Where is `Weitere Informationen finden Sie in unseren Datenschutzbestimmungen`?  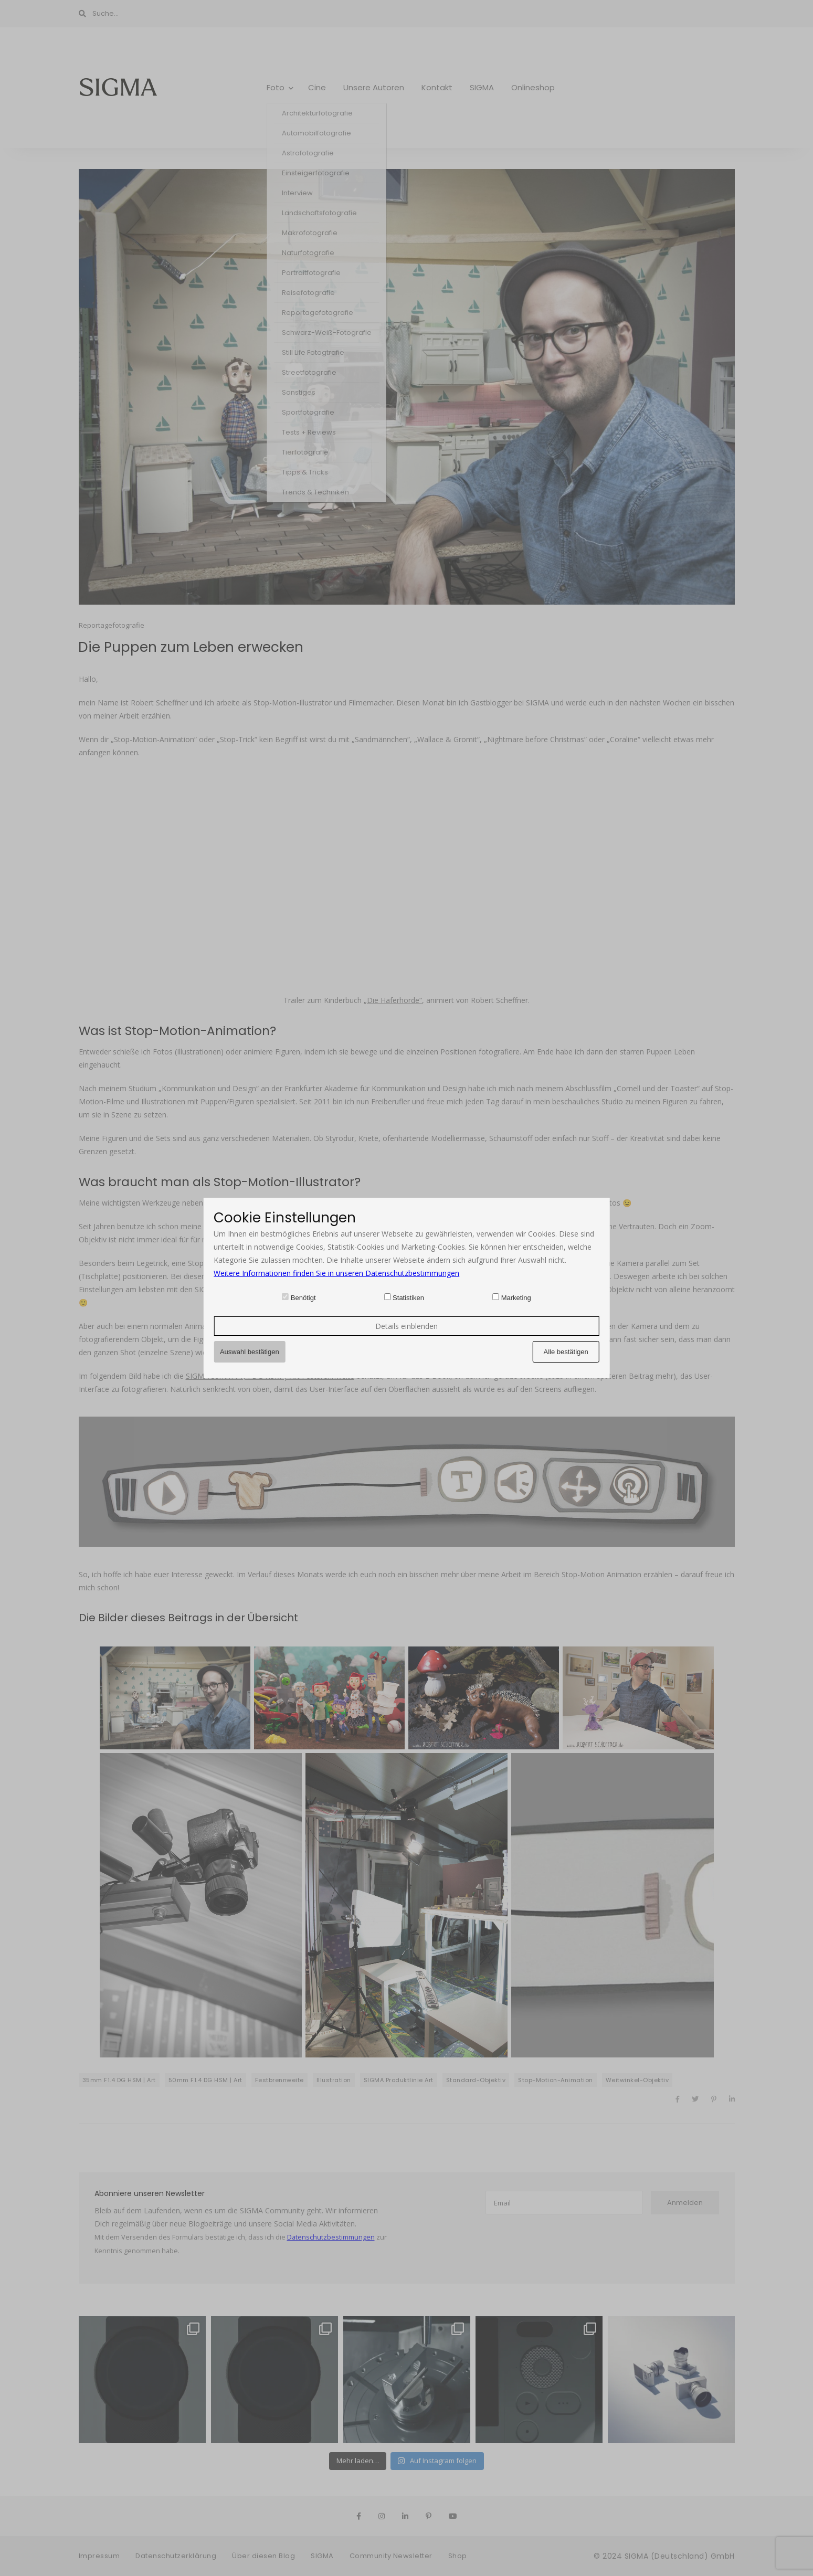 Weitere Informationen finden Sie in unseren Datenschutzbestimmungen is located at coordinates (336, 1273).